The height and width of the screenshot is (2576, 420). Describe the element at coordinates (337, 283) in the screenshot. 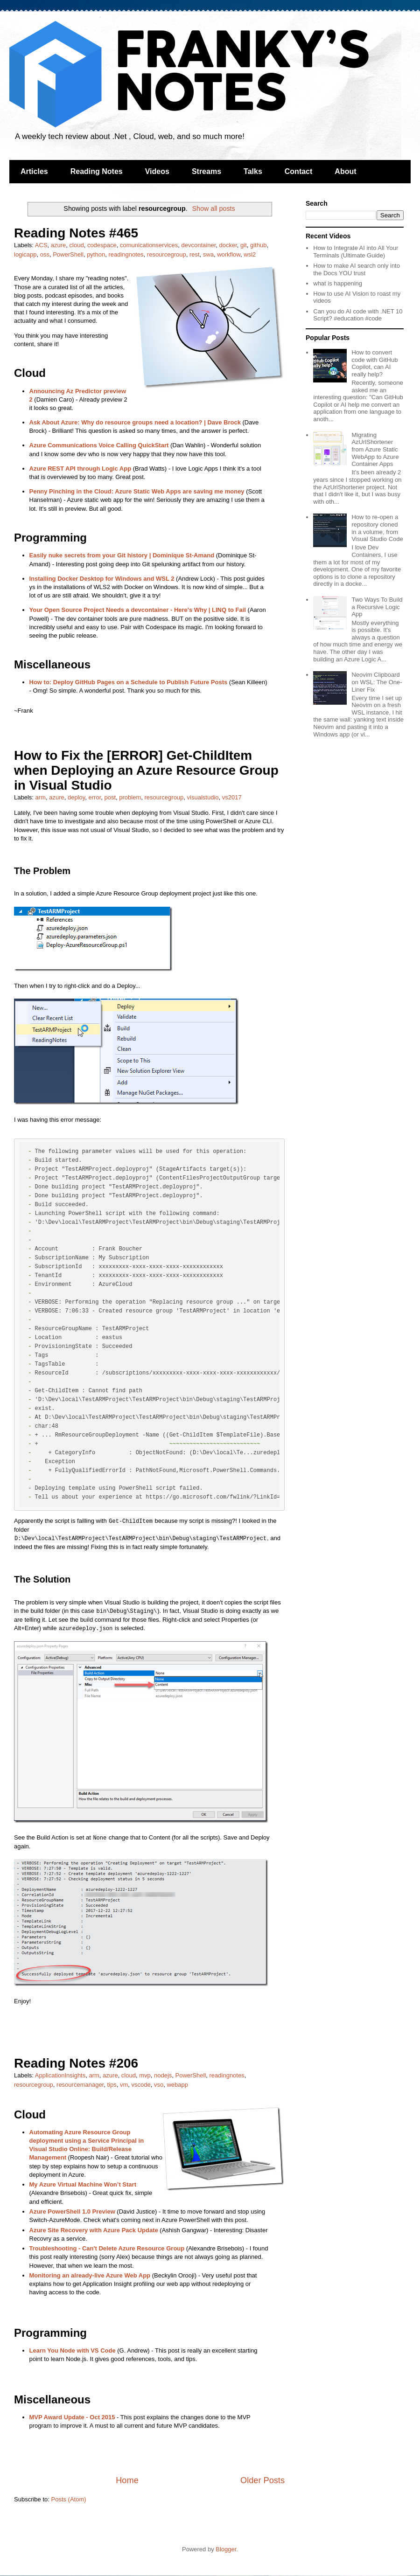

I see `what is happening` at that location.